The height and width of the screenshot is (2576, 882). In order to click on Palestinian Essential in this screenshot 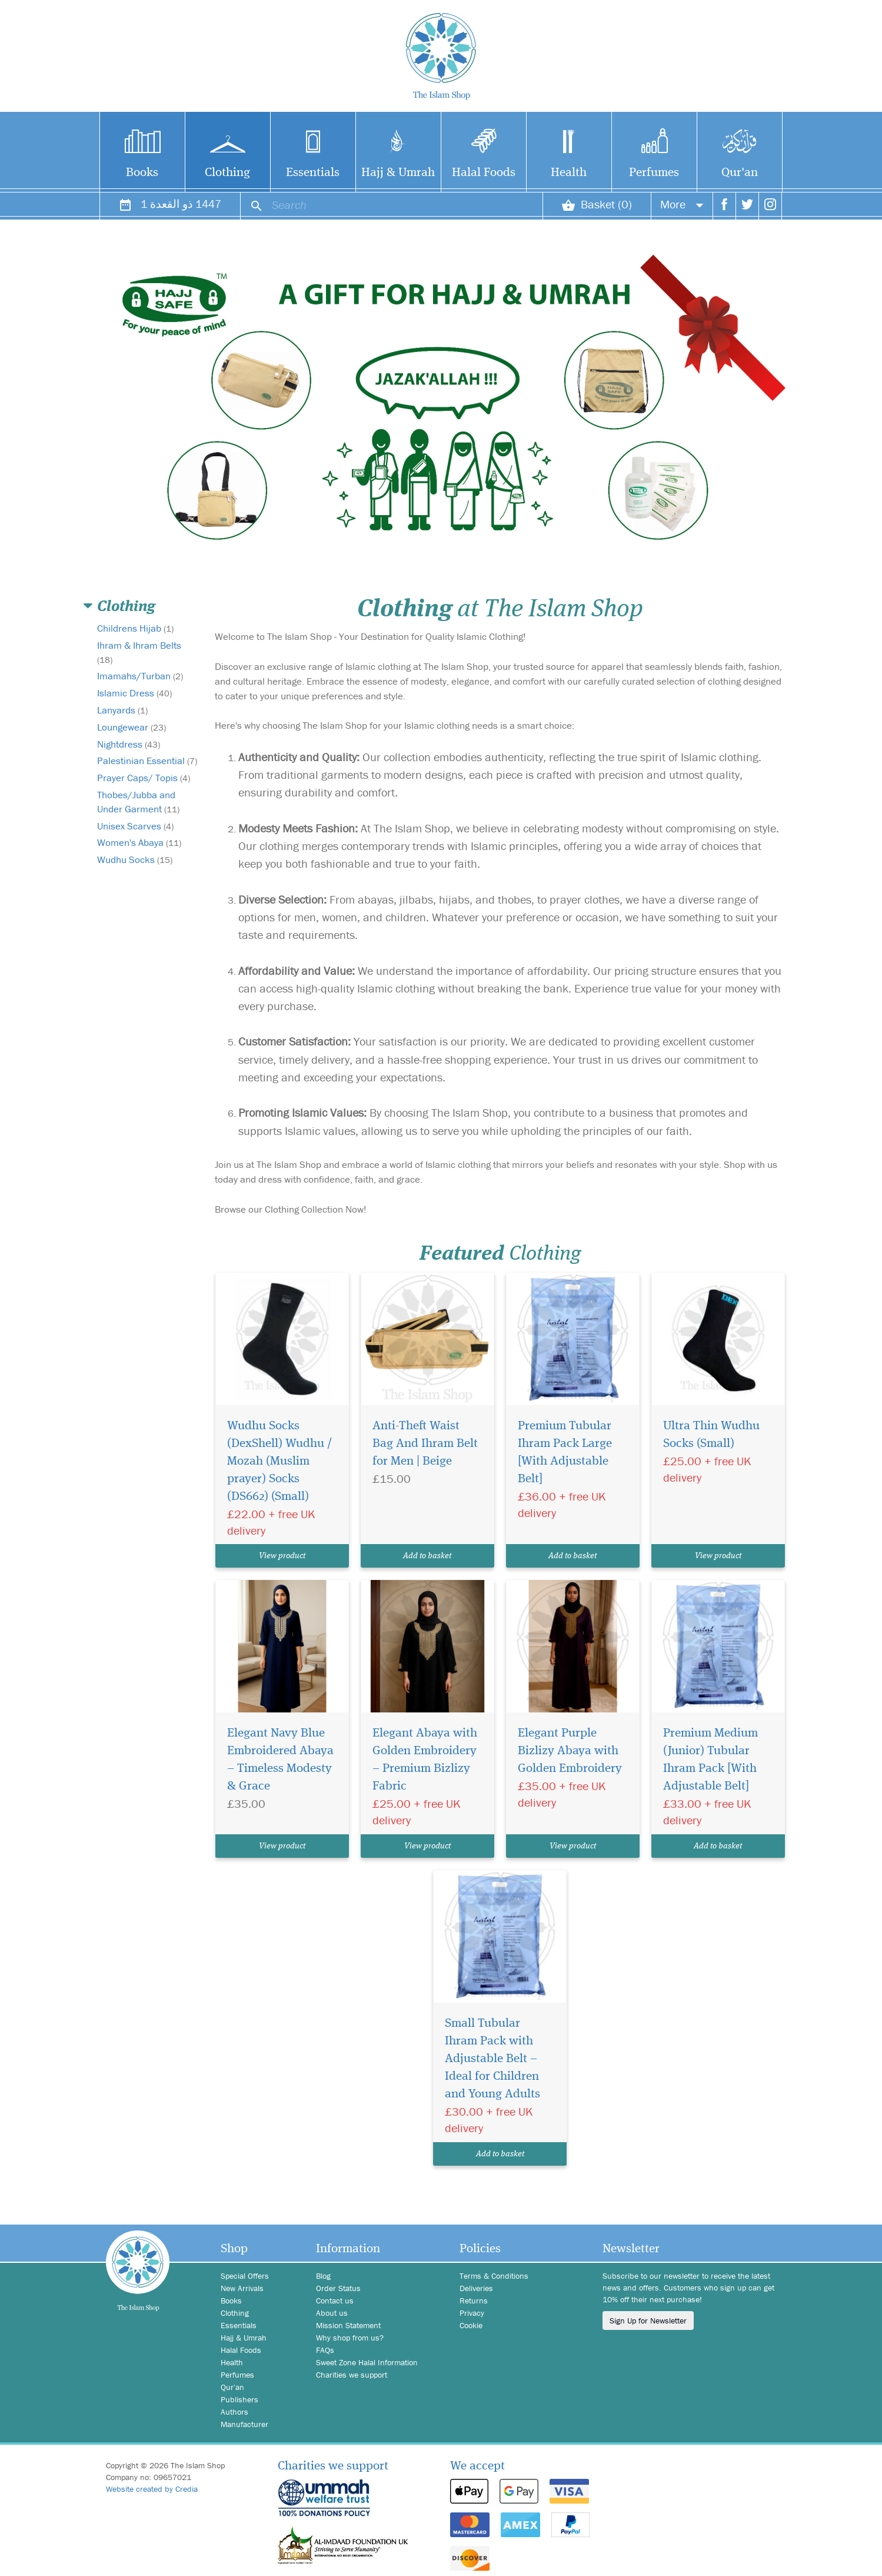, I will do `click(142, 767)`.